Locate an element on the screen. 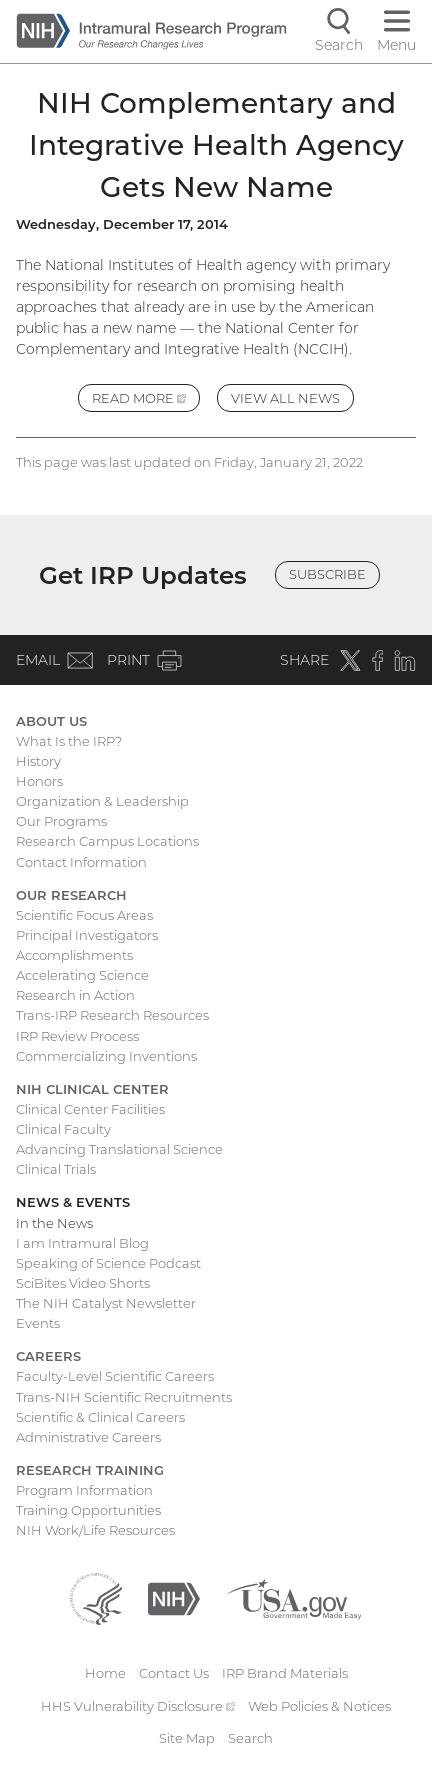 This screenshot has height=1768, width=432. NIH Clinical Center is located at coordinates (92, 1089).